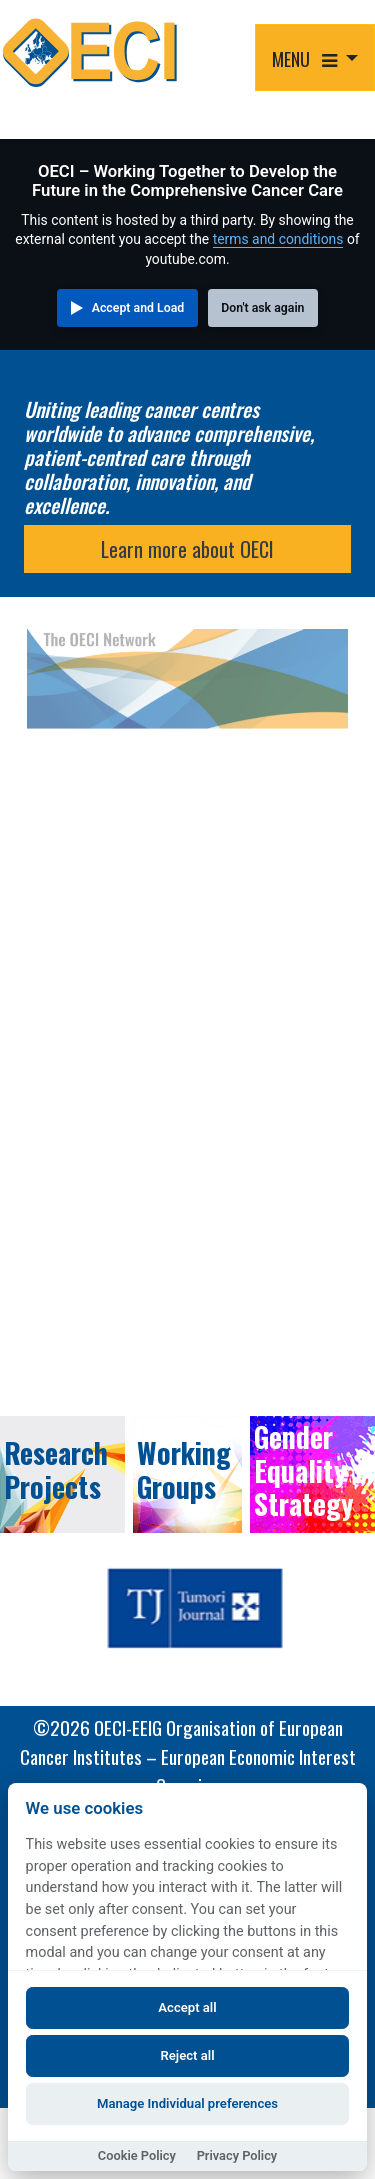 The image size is (375, 2179). What do you see at coordinates (138, 308) in the screenshot?
I see `Accept and Load` at bounding box center [138, 308].